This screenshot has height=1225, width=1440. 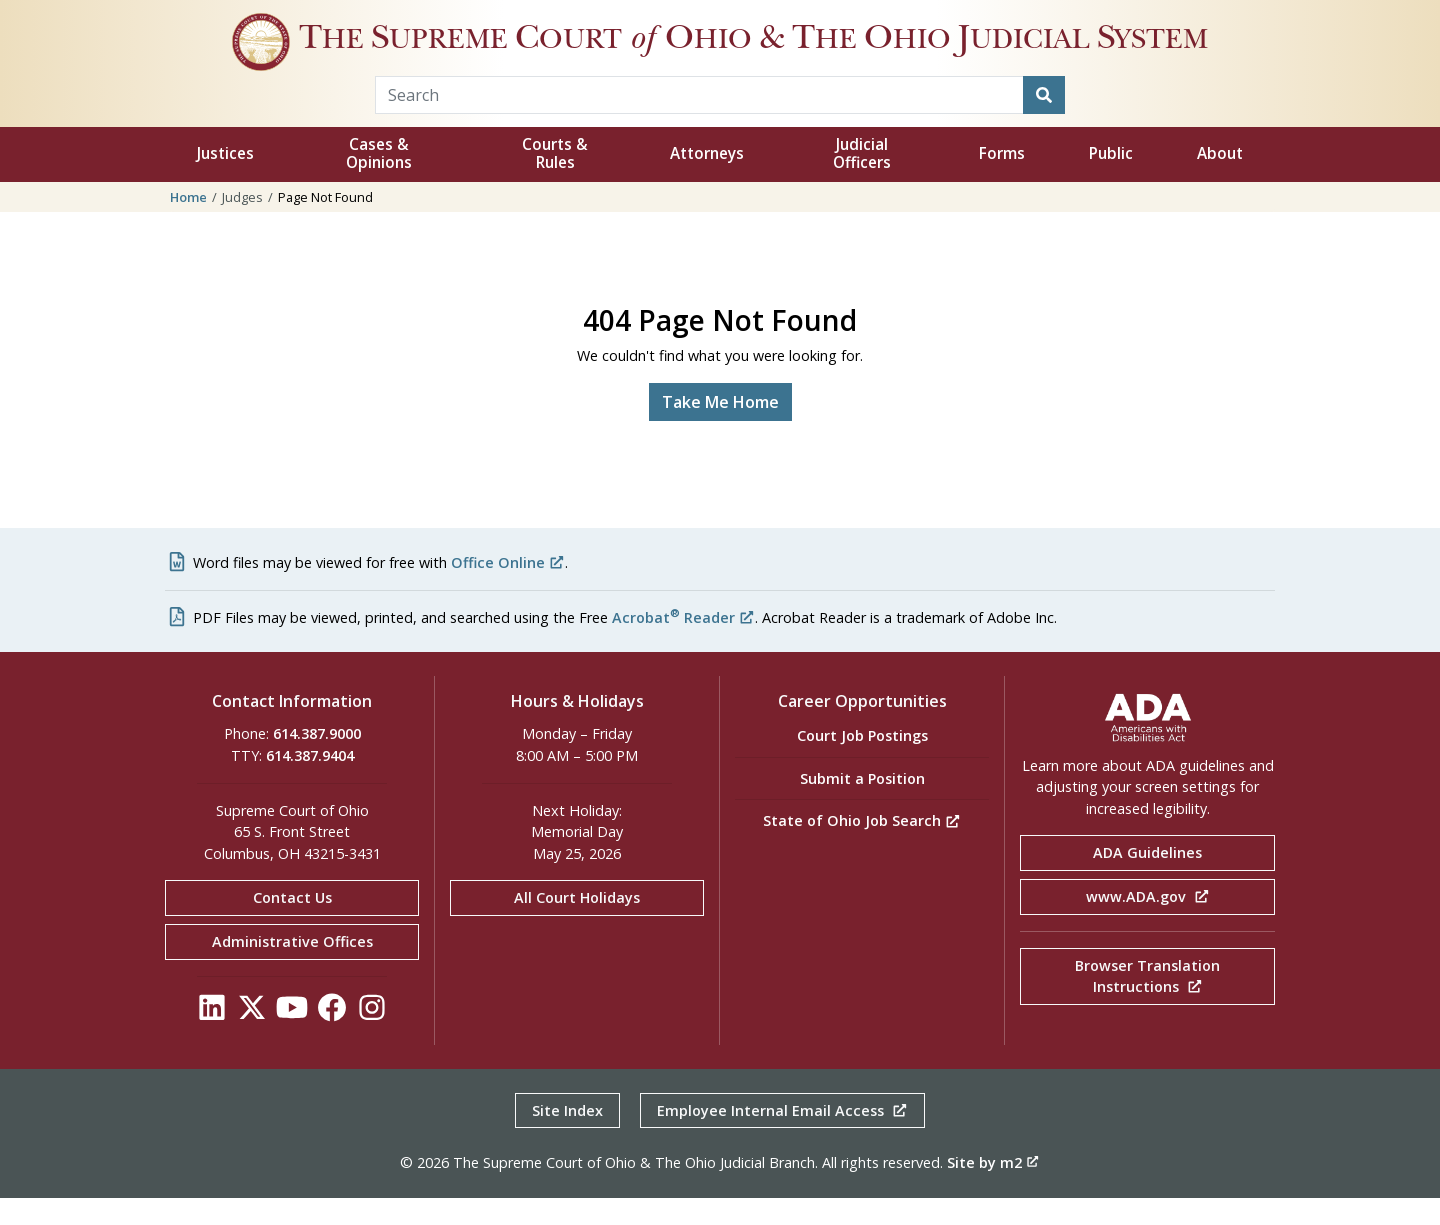 What do you see at coordinates (292, 925) in the screenshot?
I see `Contact Us` at bounding box center [292, 925].